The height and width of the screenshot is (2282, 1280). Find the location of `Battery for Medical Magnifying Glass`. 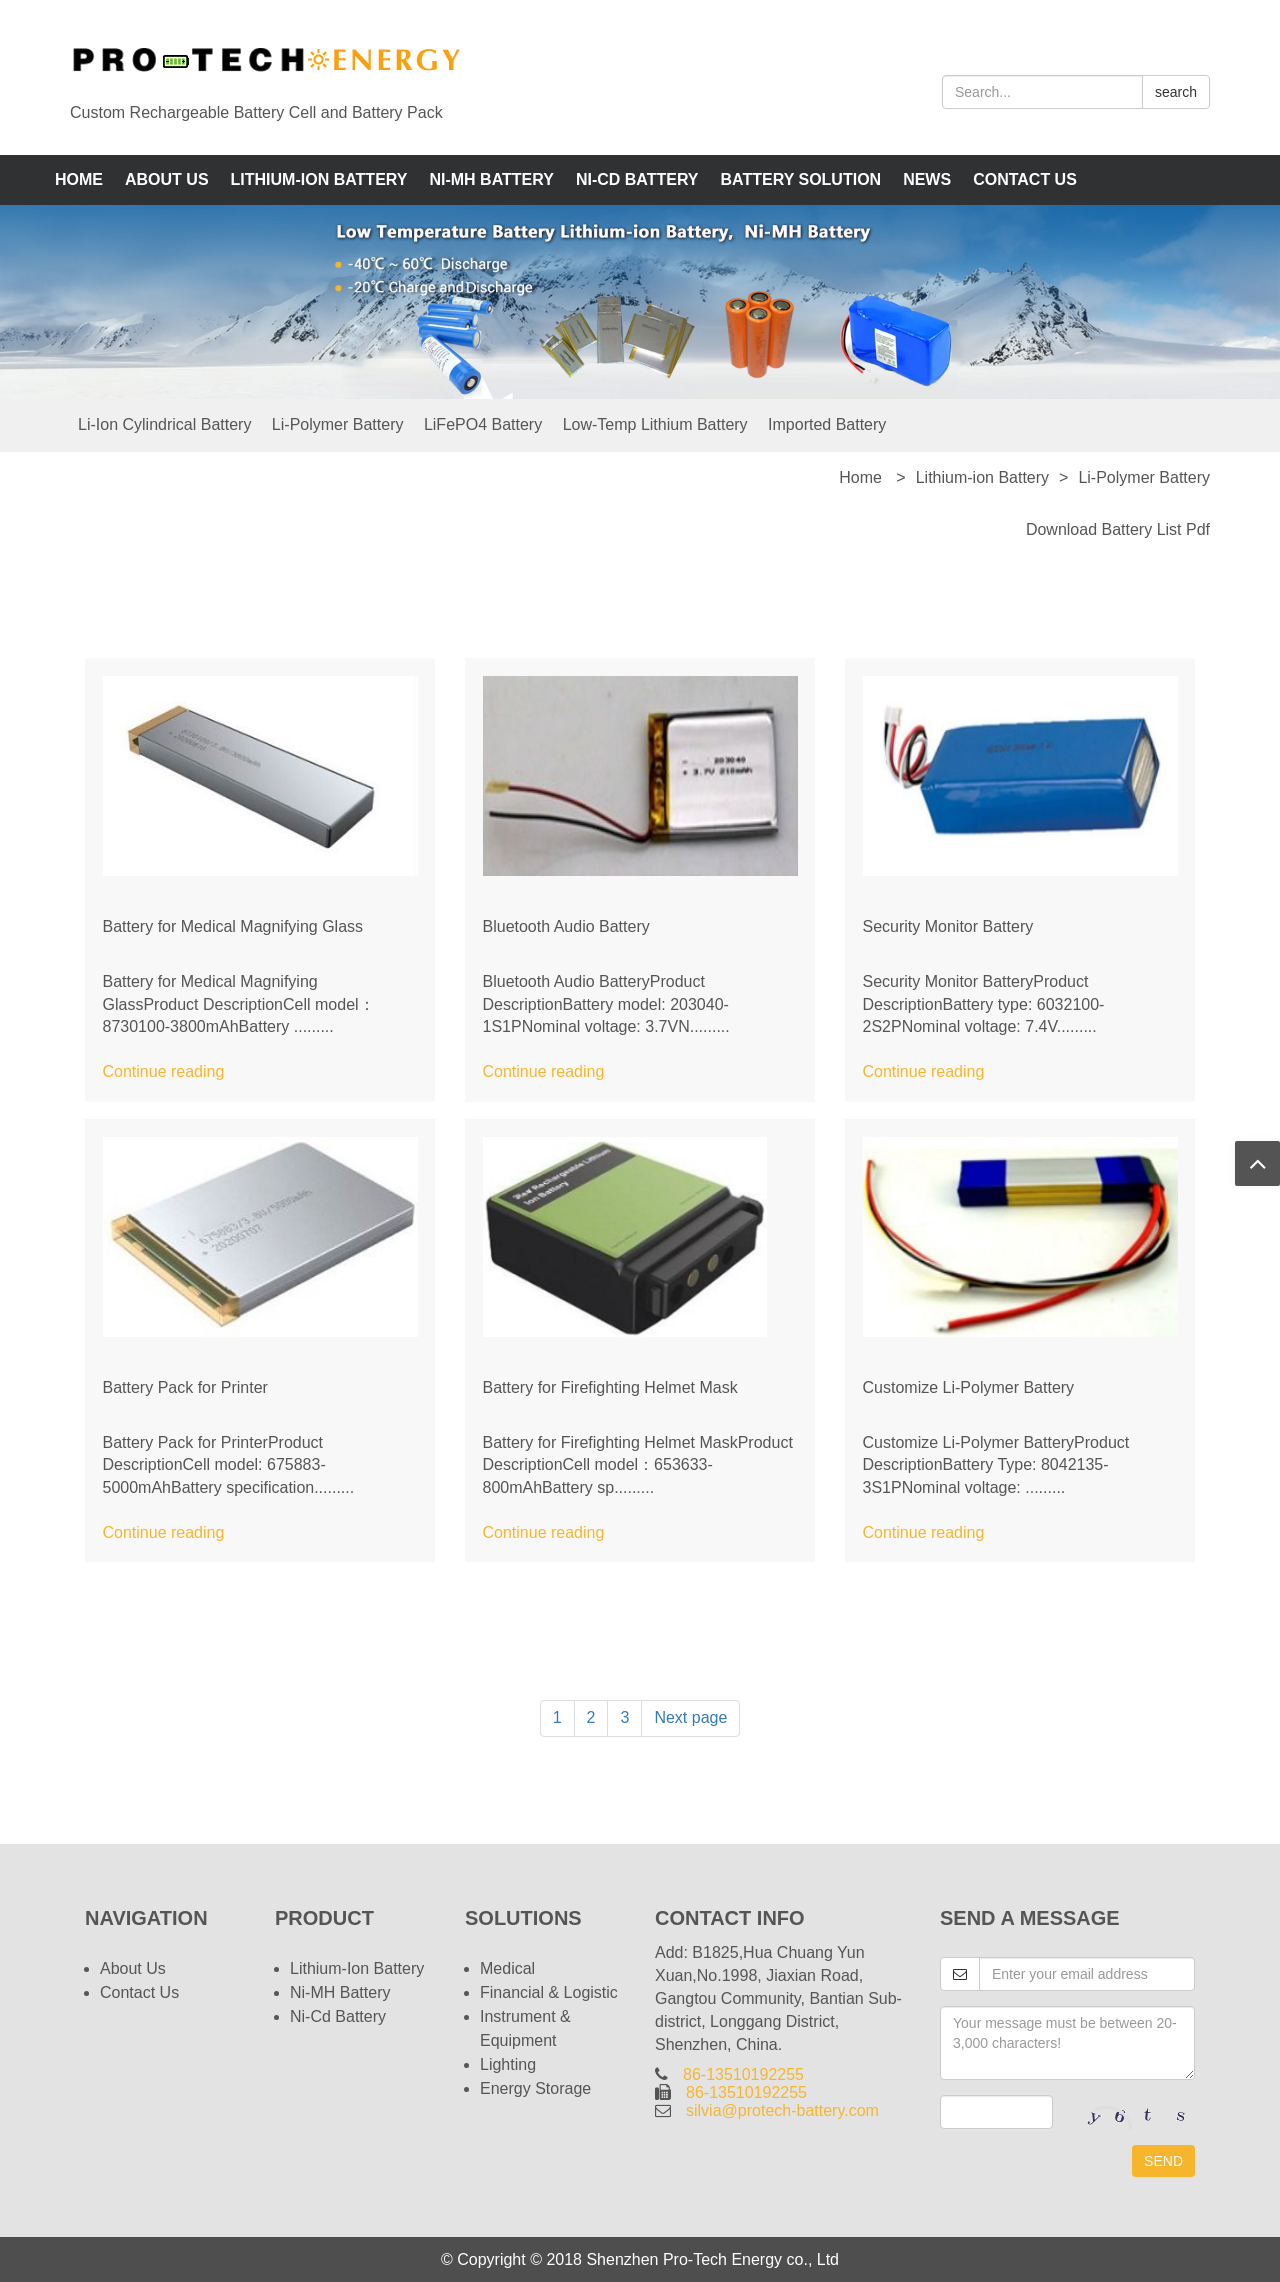

Battery for Medical Magnifying Glass is located at coordinates (233, 926).